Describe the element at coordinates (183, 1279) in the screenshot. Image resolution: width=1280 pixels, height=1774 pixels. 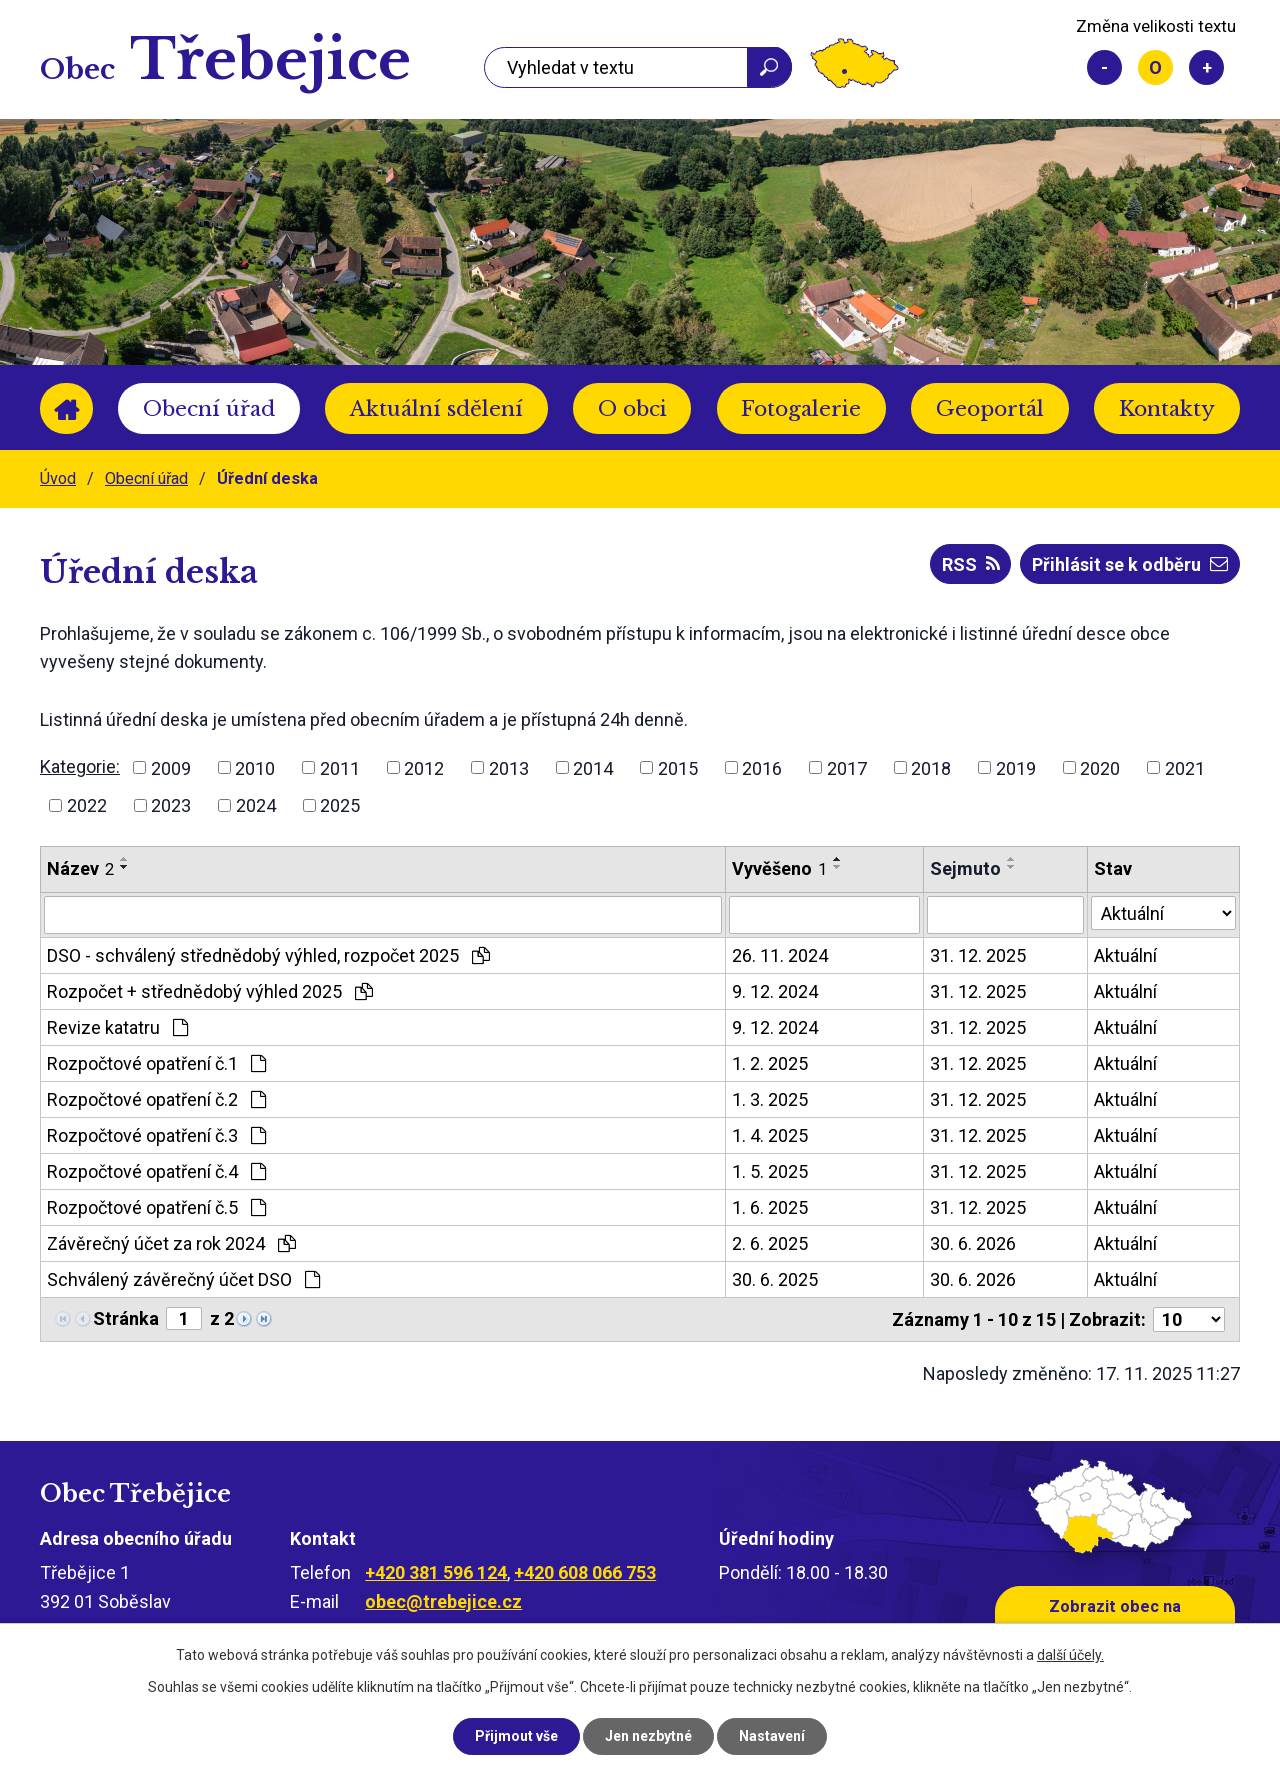
I see `Schválený závěrečný účet DSO` at that location.